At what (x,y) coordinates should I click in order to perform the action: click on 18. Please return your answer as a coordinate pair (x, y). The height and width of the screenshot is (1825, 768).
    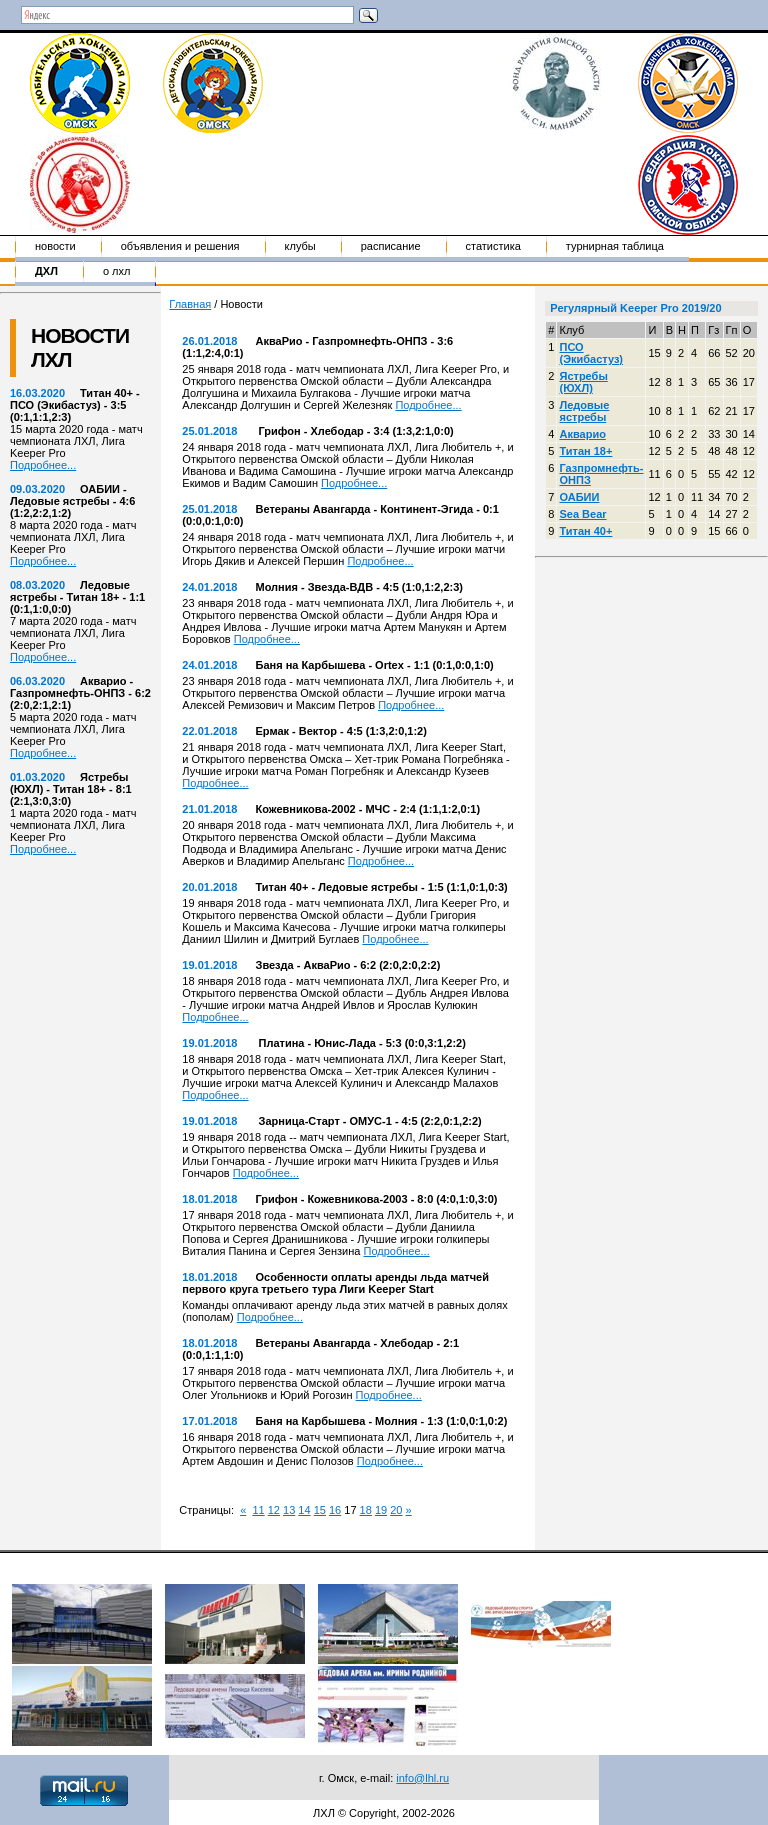
    Looking at the image, I should click on (366, 1510).